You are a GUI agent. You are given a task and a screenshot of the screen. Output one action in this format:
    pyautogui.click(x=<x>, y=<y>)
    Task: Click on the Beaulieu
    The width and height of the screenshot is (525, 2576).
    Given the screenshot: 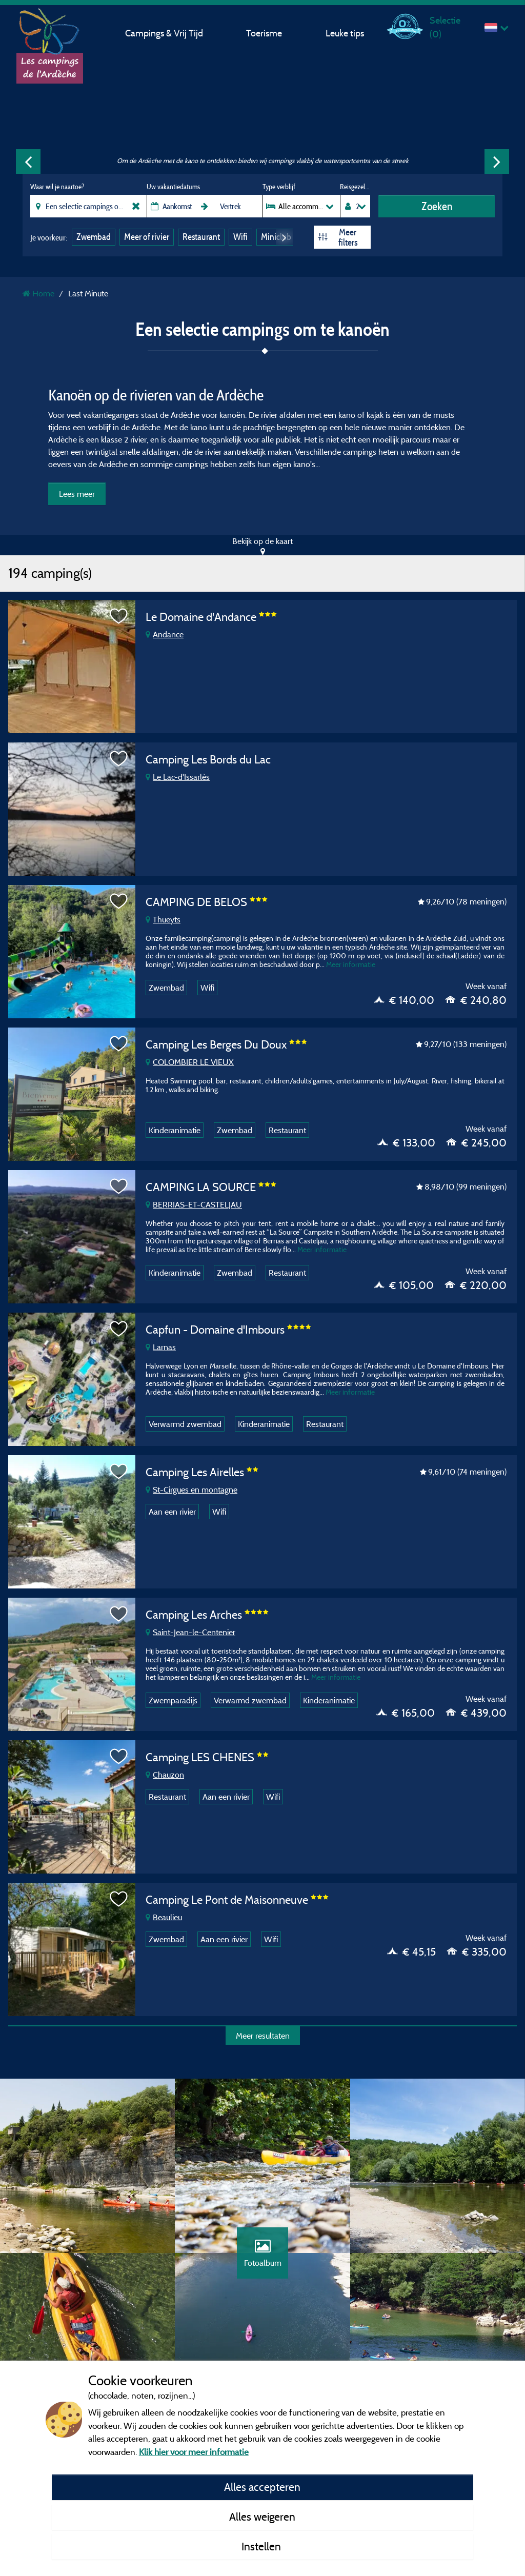 What is the action you would take?
    pyautogui.click(x=164, y=1917)
    